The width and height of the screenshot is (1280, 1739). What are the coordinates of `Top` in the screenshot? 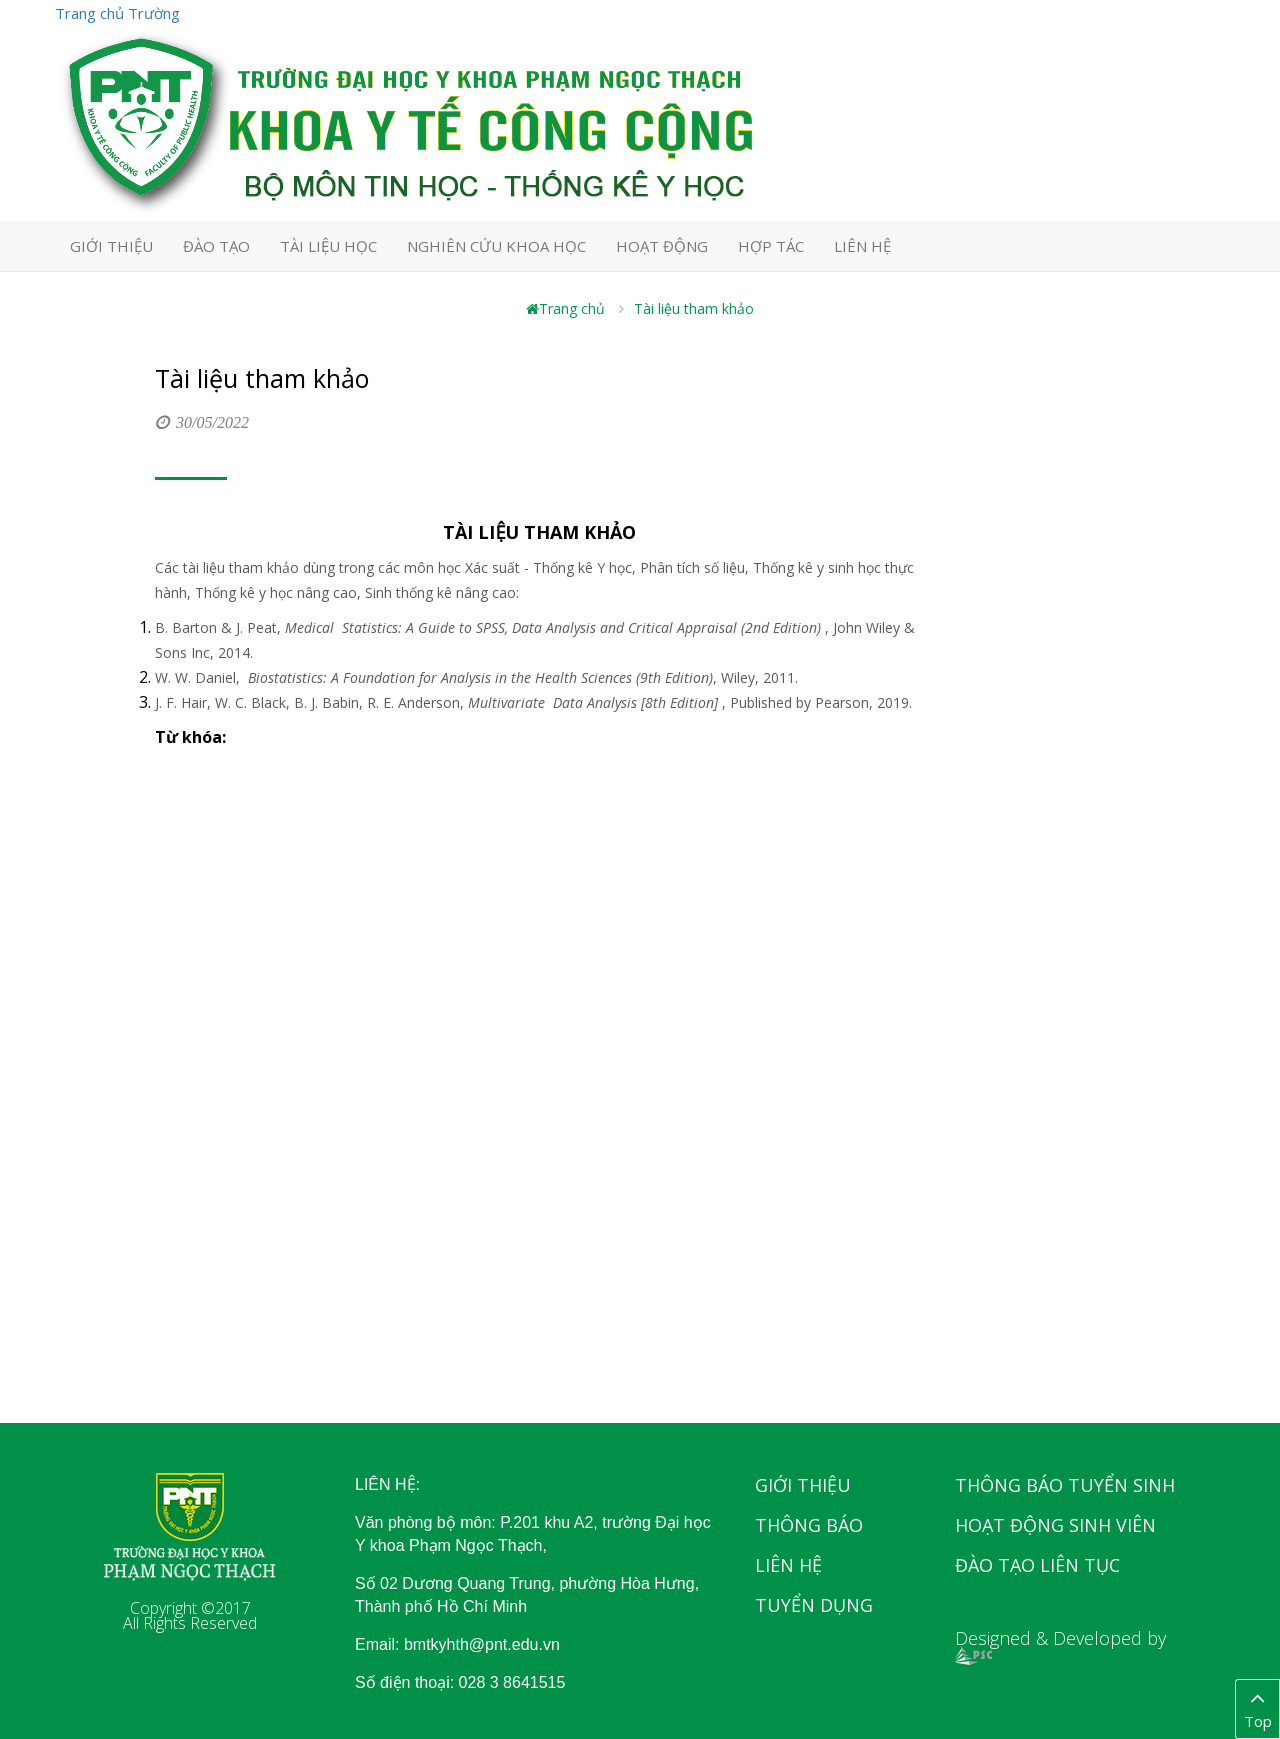 It's located at (1257, 1708).